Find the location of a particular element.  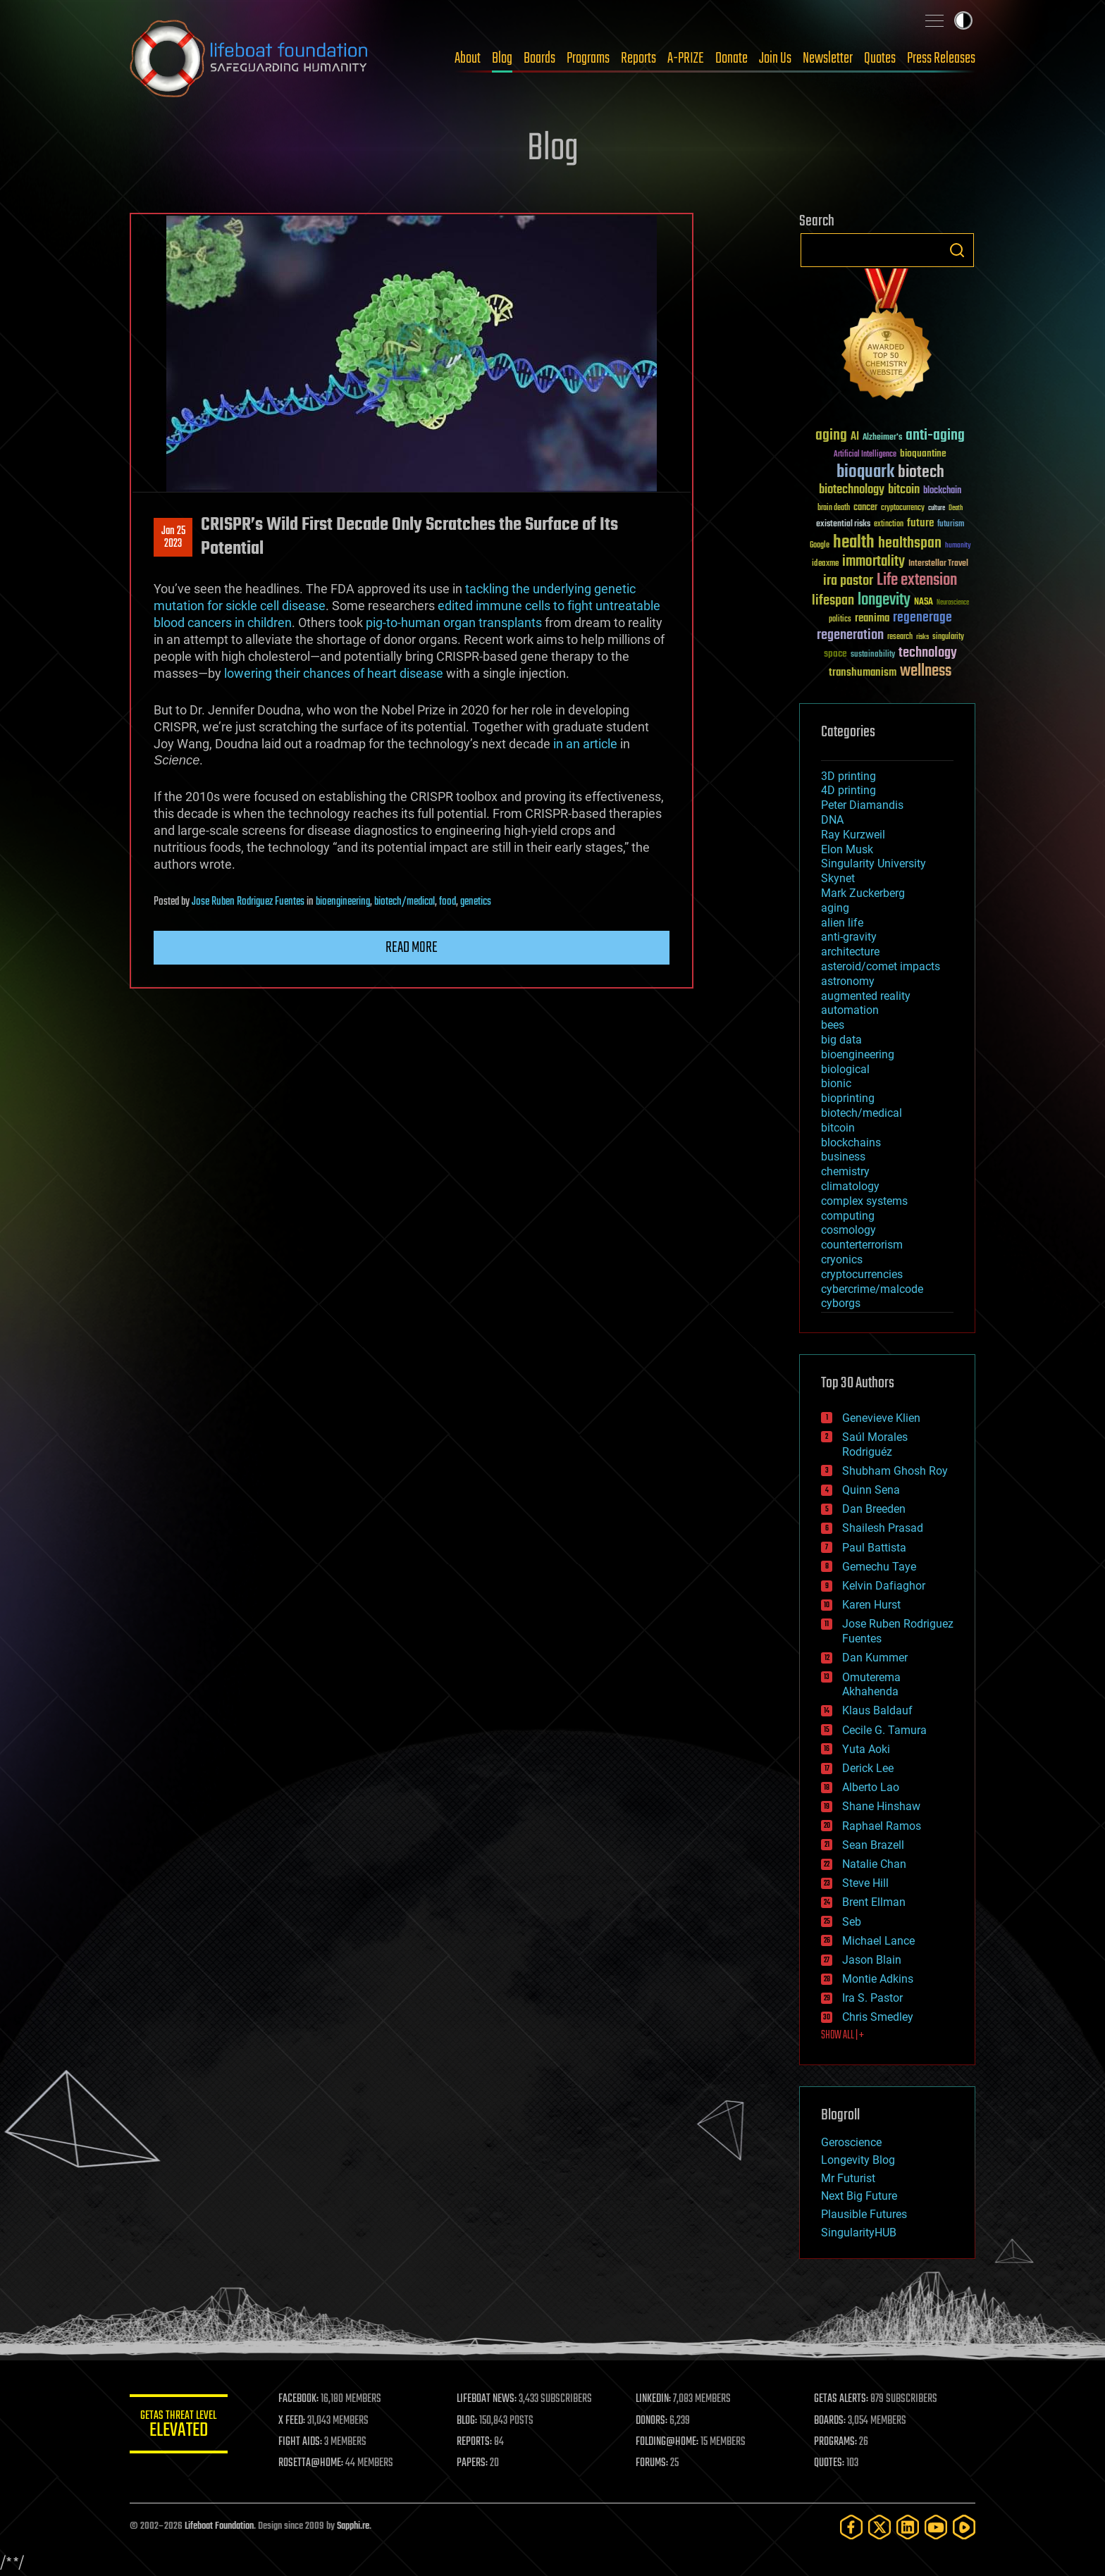

[Twitter] is located at coordinates (879, 2527).